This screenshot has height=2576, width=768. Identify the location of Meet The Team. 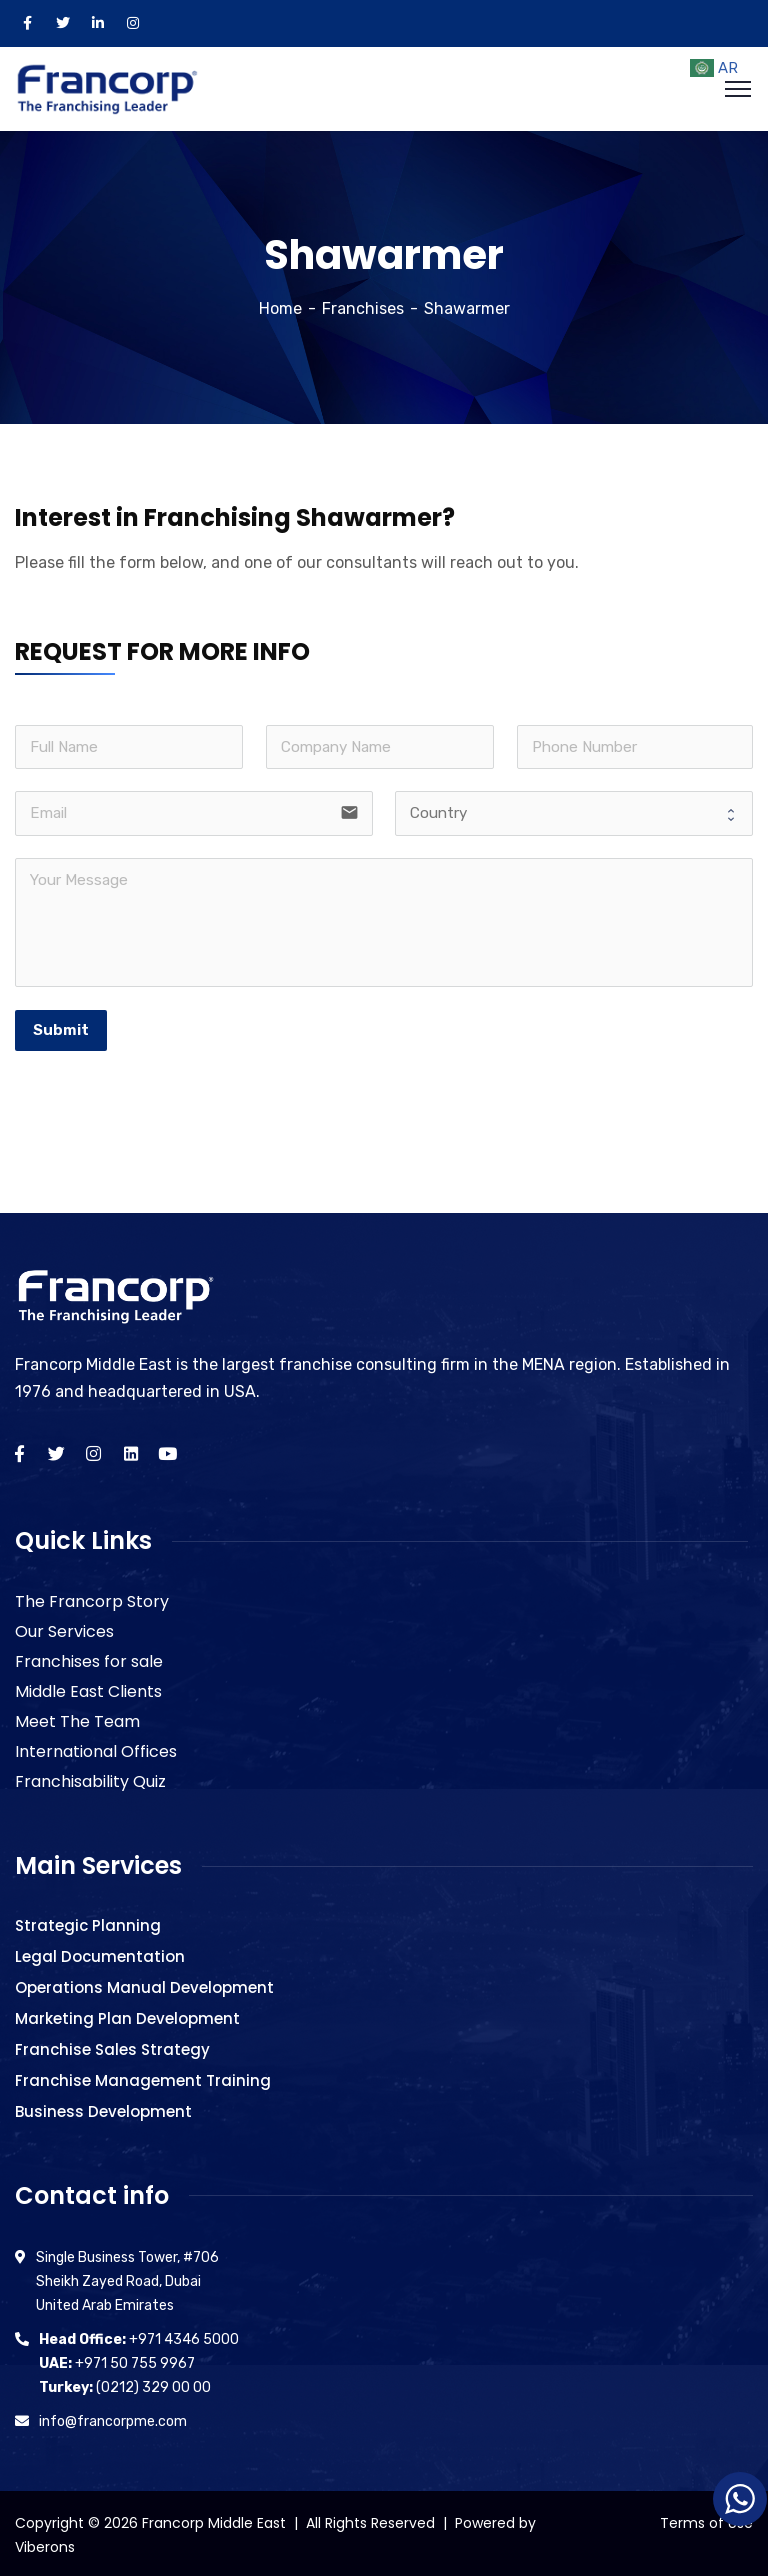
(77, 1717).